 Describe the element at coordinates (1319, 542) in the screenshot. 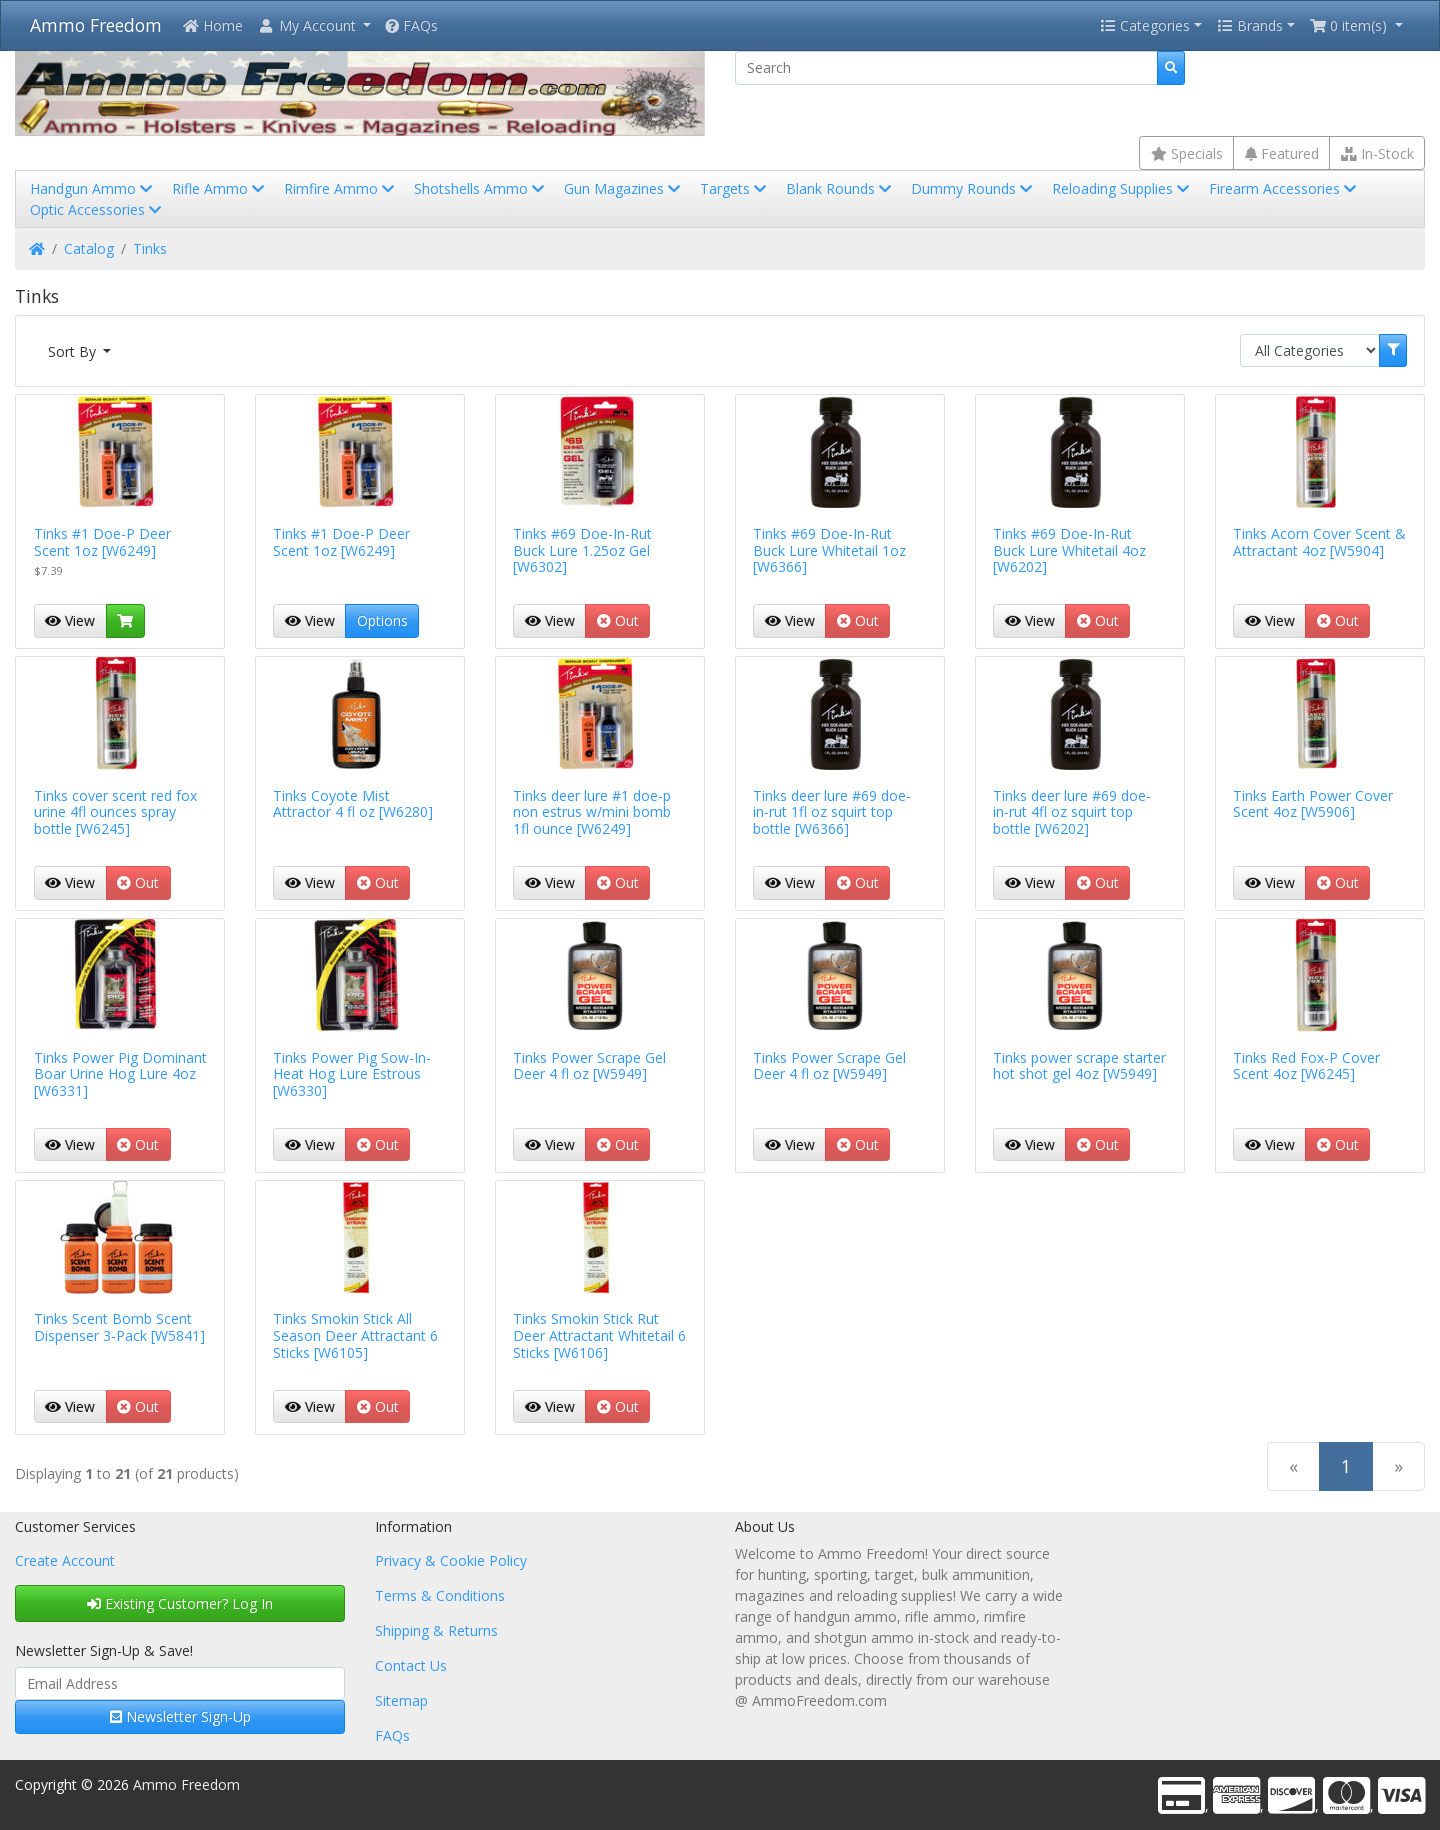

I see `Tinks Acorn Cover Scent & Attractant 4oz [W5904]` at that location.